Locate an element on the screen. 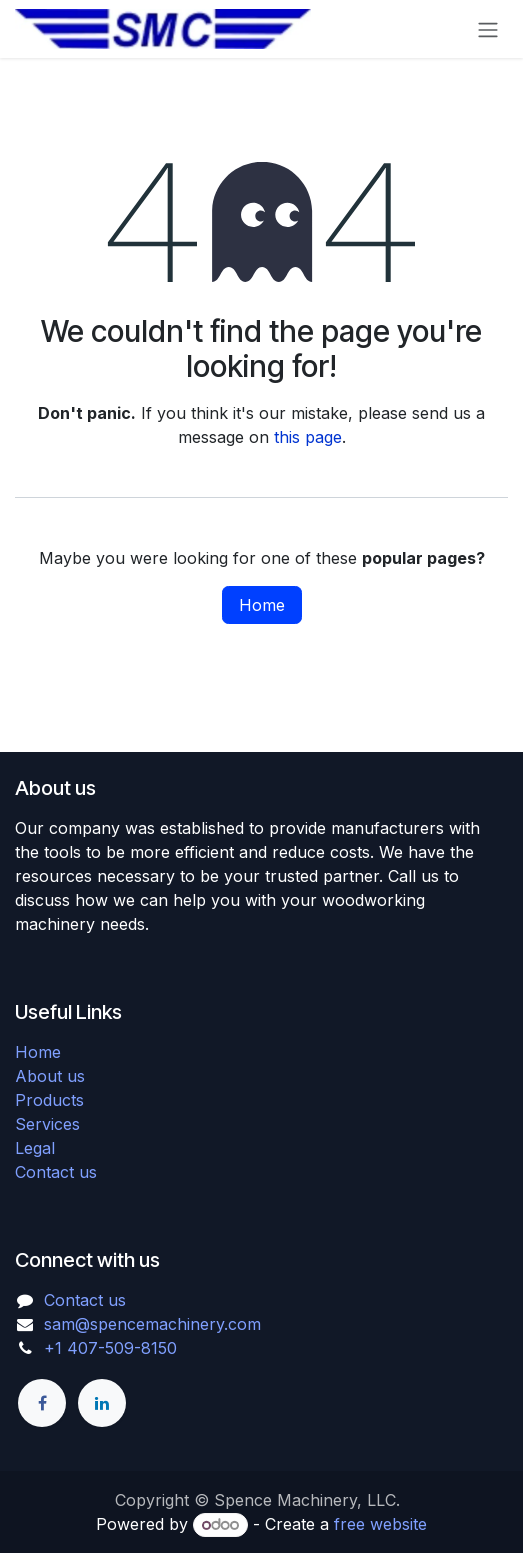 Image resolution: width=523 pixels, height=1553 pixels. [Facebook] is located at coordinates (42, 1403).